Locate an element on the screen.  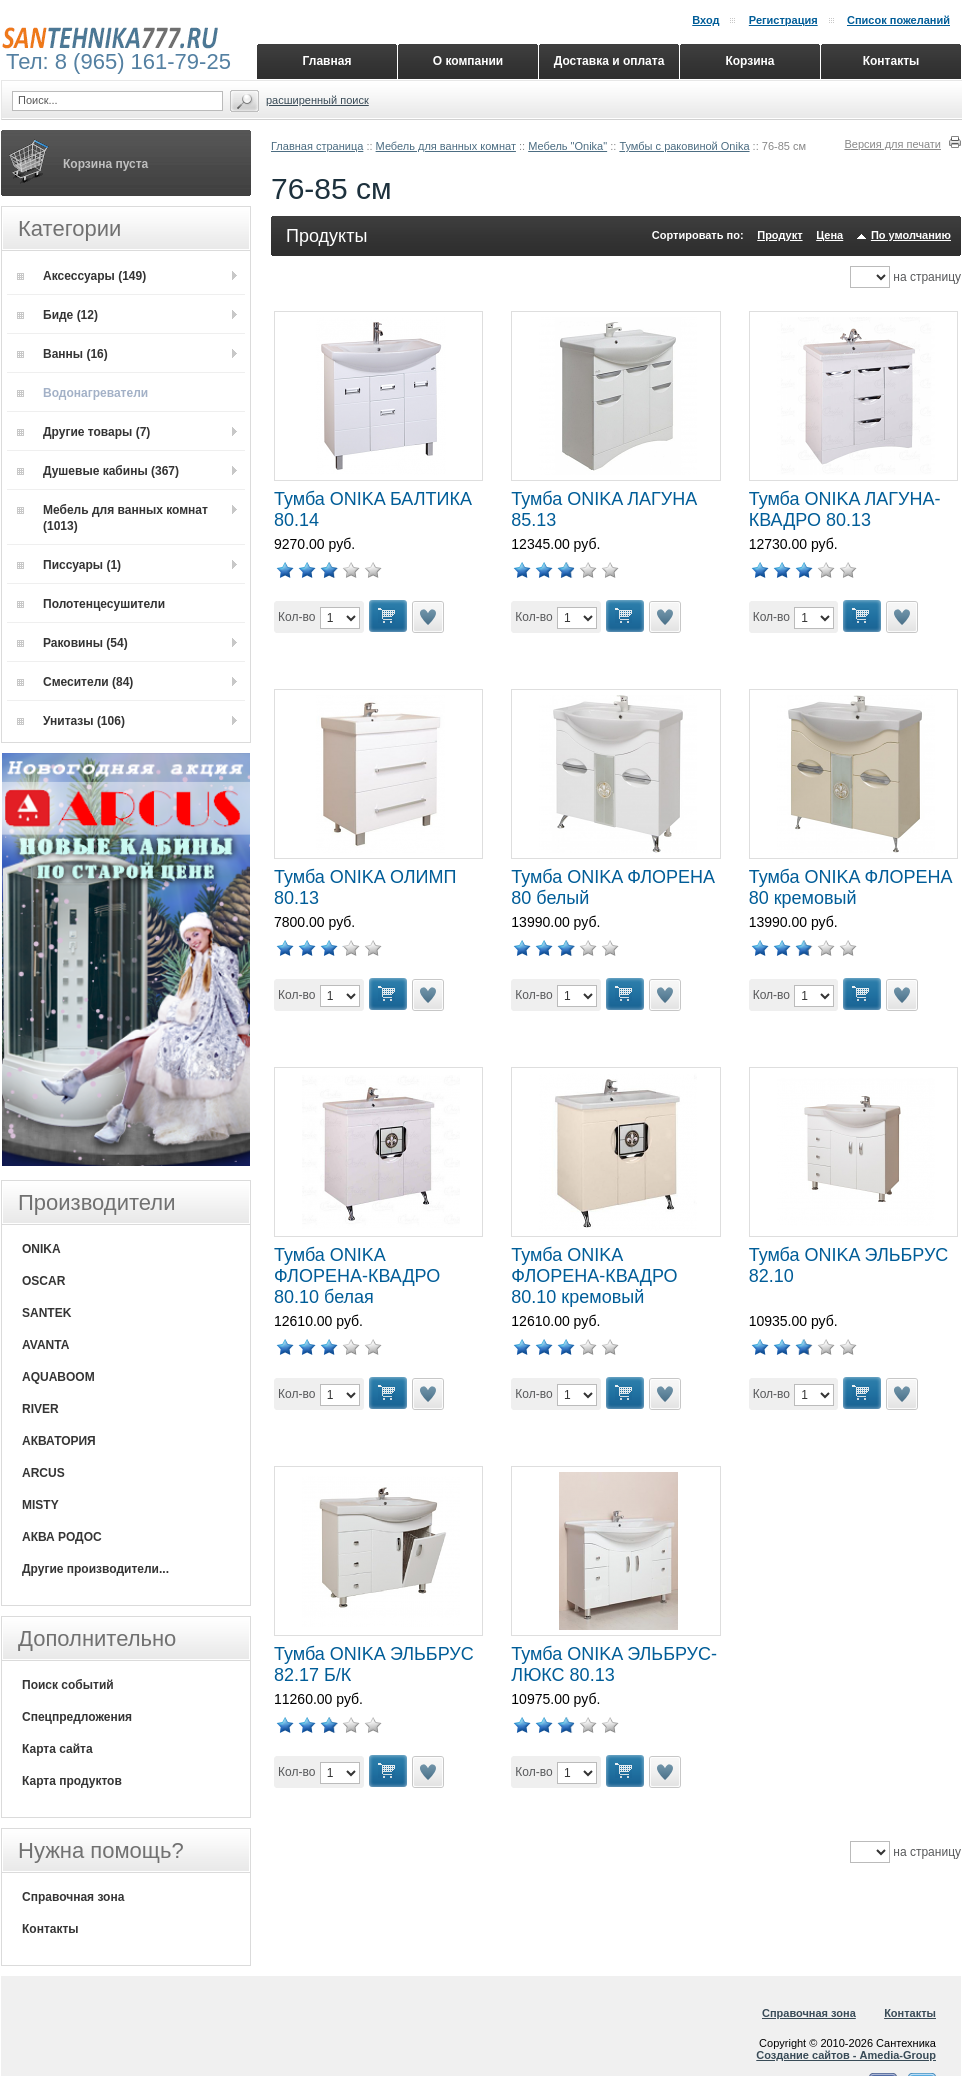
Главная is located at coordinates (327, 61).